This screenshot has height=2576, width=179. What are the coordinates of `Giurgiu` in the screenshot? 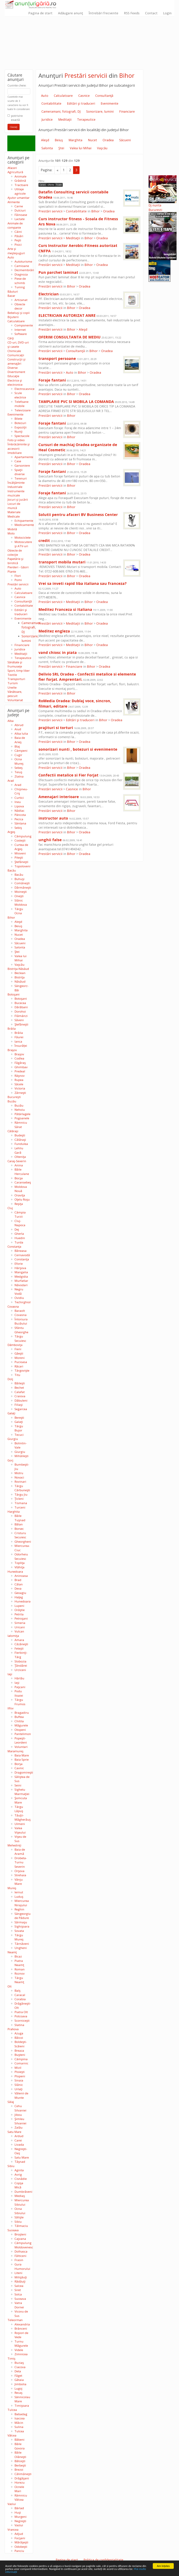 It's located at (13, 1439).